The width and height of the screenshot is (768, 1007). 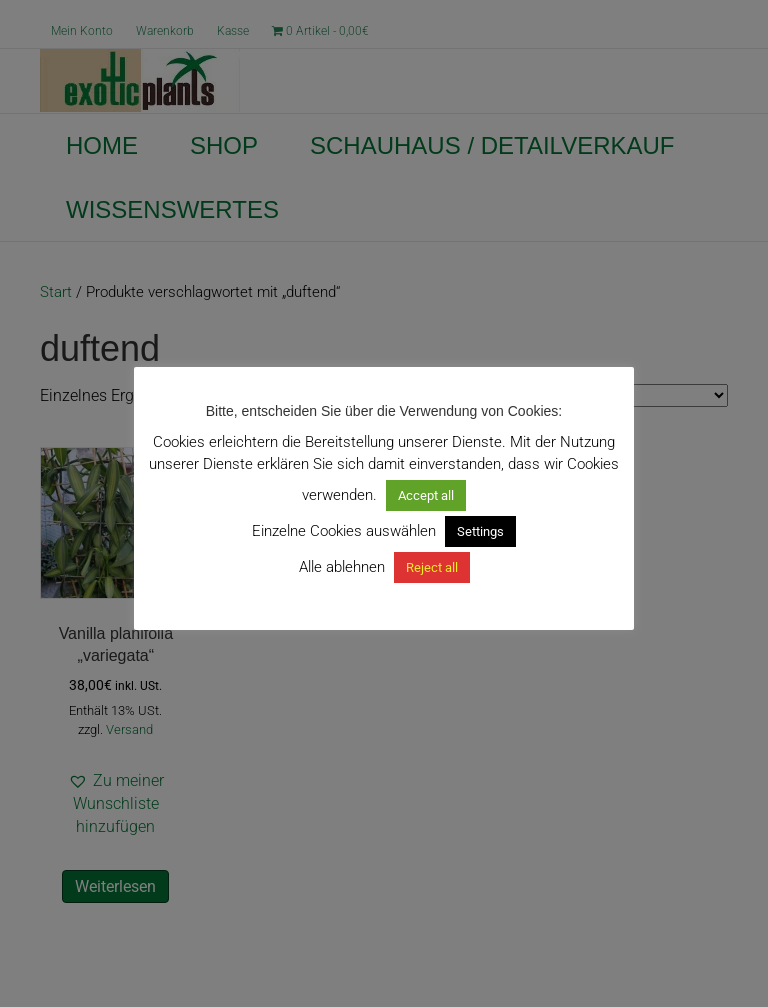 What do you see at coordinates (432, 567) in the screenshot?
I see `Reject all [button]` at bounding box center [432, 567].